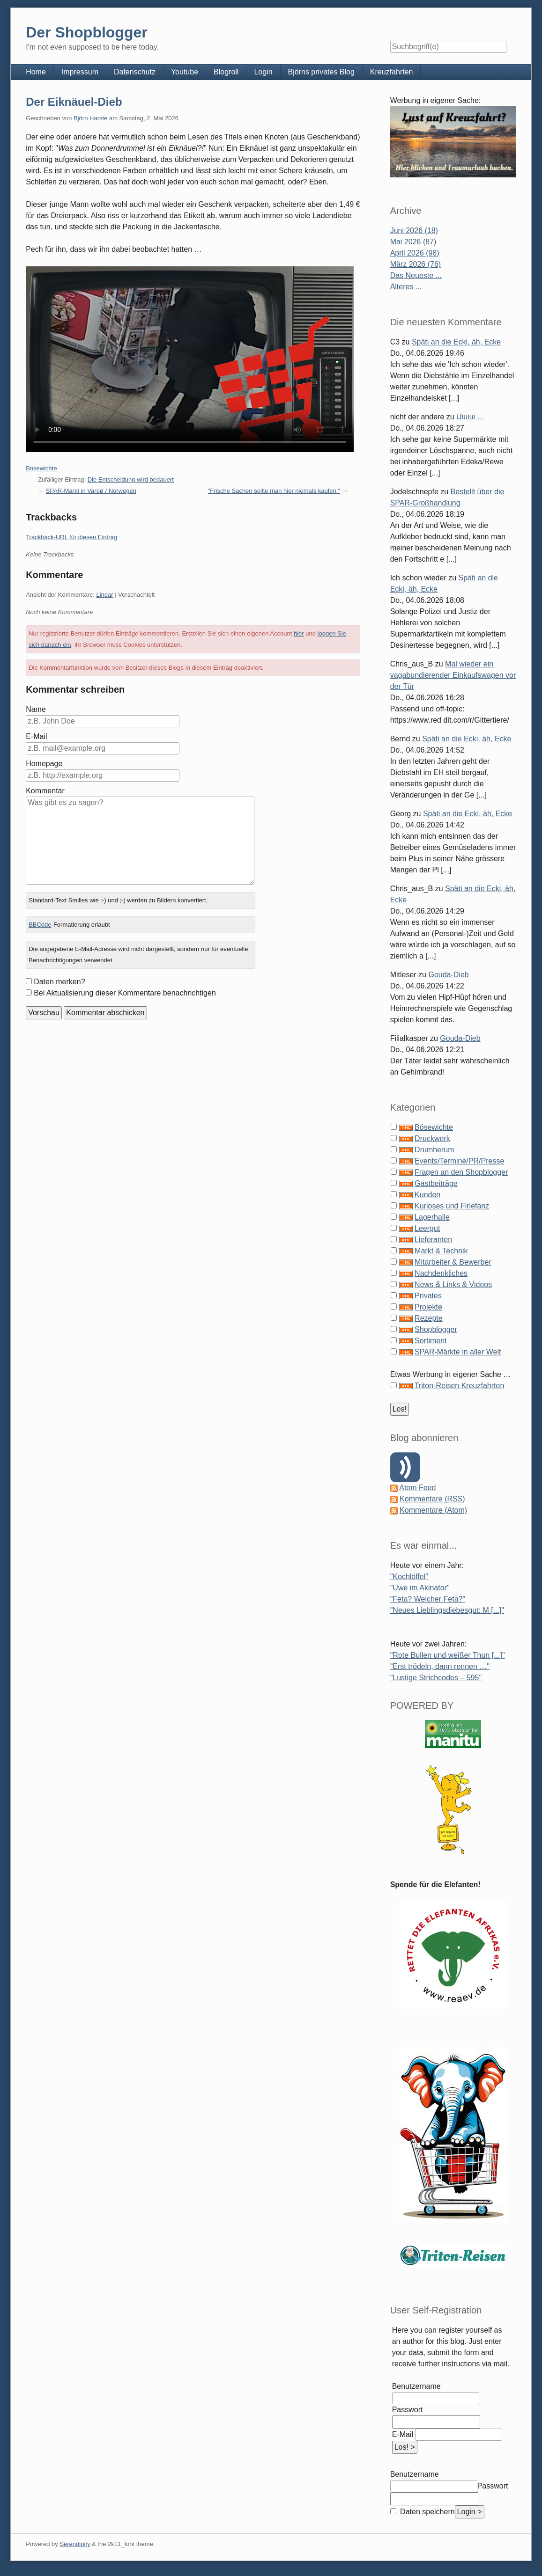 The image size is (542, 2576). Describe the element at coordinates (430, 1341) in the screenshot. I see `Sortiment` at that location.